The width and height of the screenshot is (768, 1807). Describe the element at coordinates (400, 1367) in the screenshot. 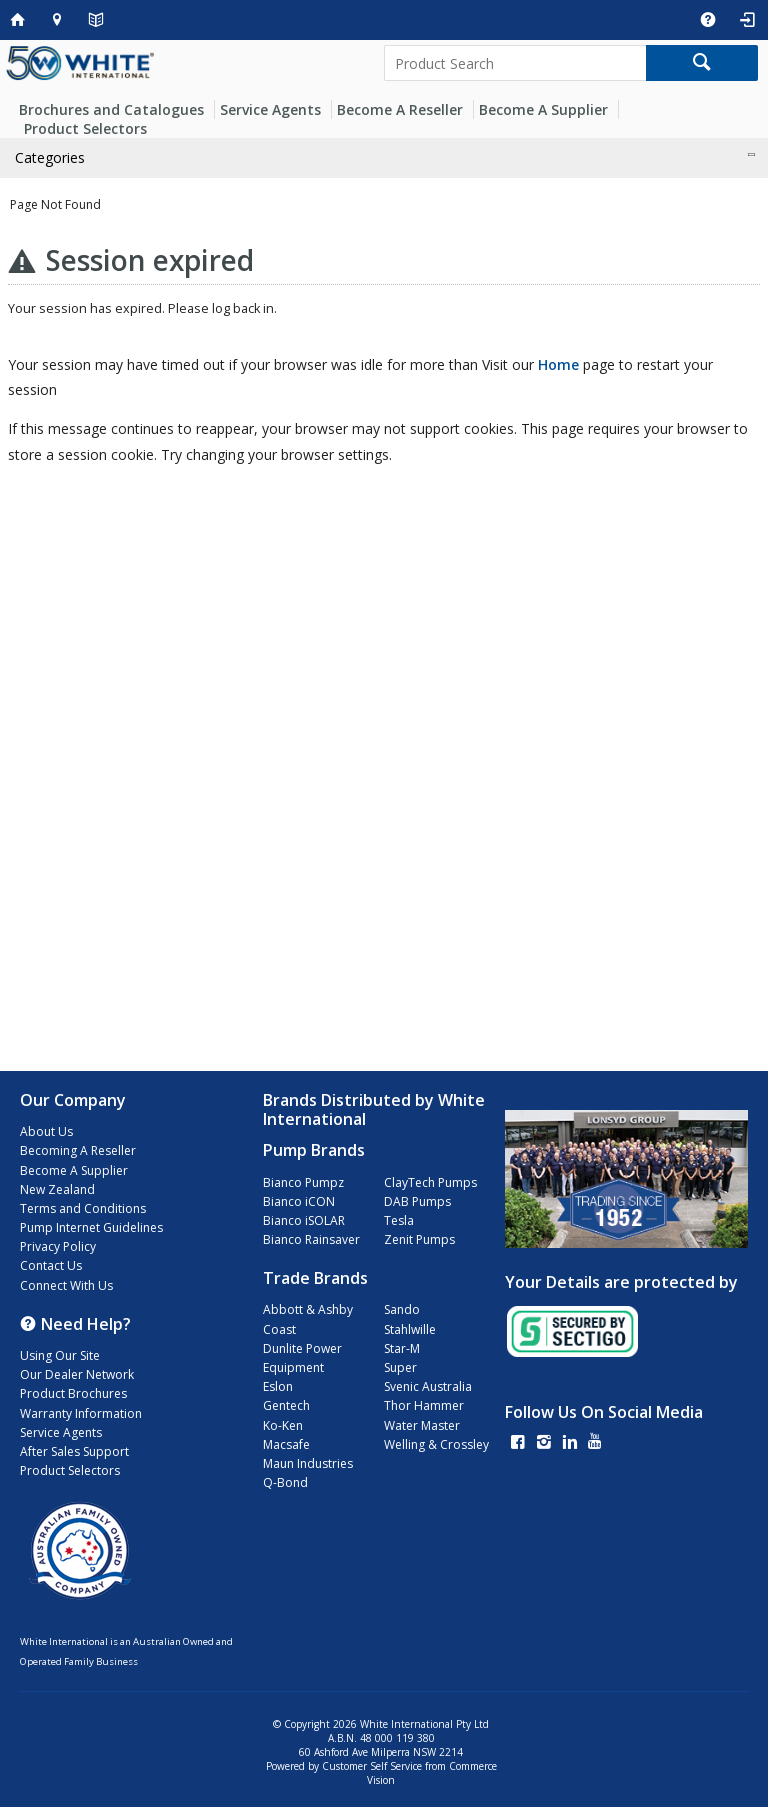

I see `Super` at that location.